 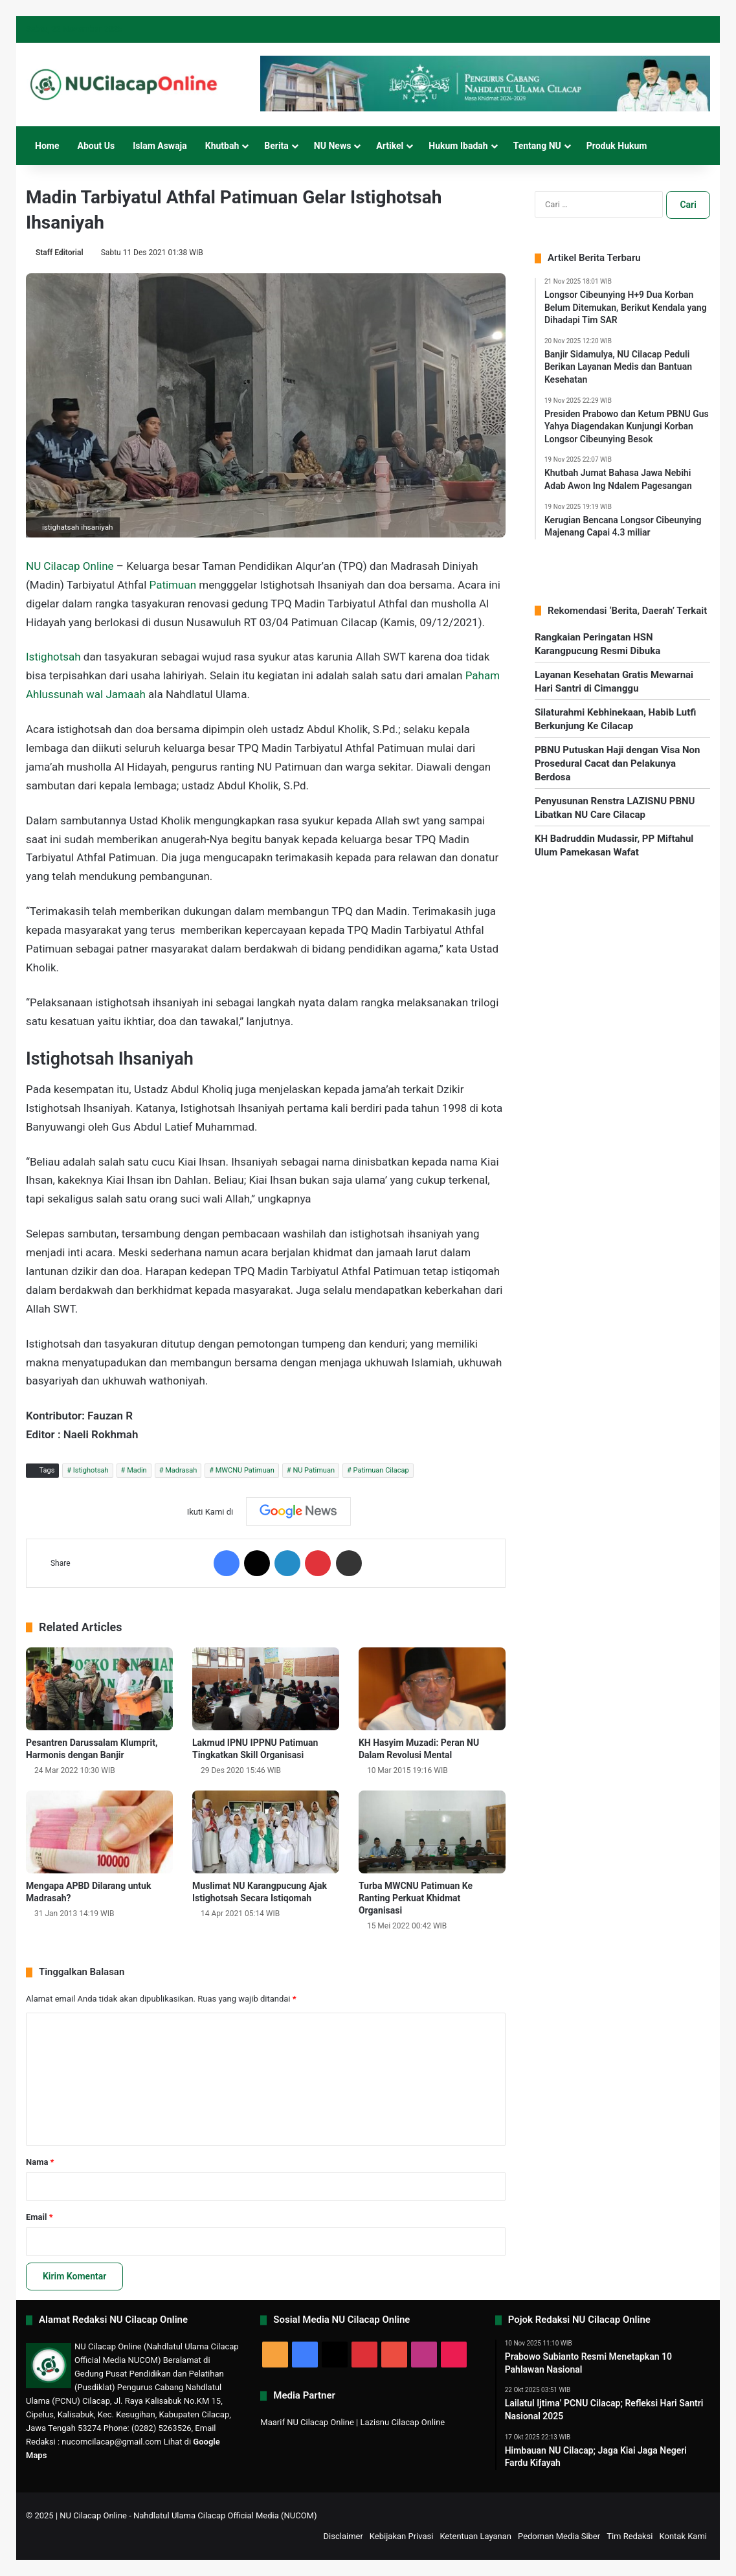 What do you see at coordinates (265, 1832) in the screenshot?
I see `[Muslimat NU Karangpucung Ajak Istighotsah Secara Istiqomah]` at bounding box center [265, 1832].